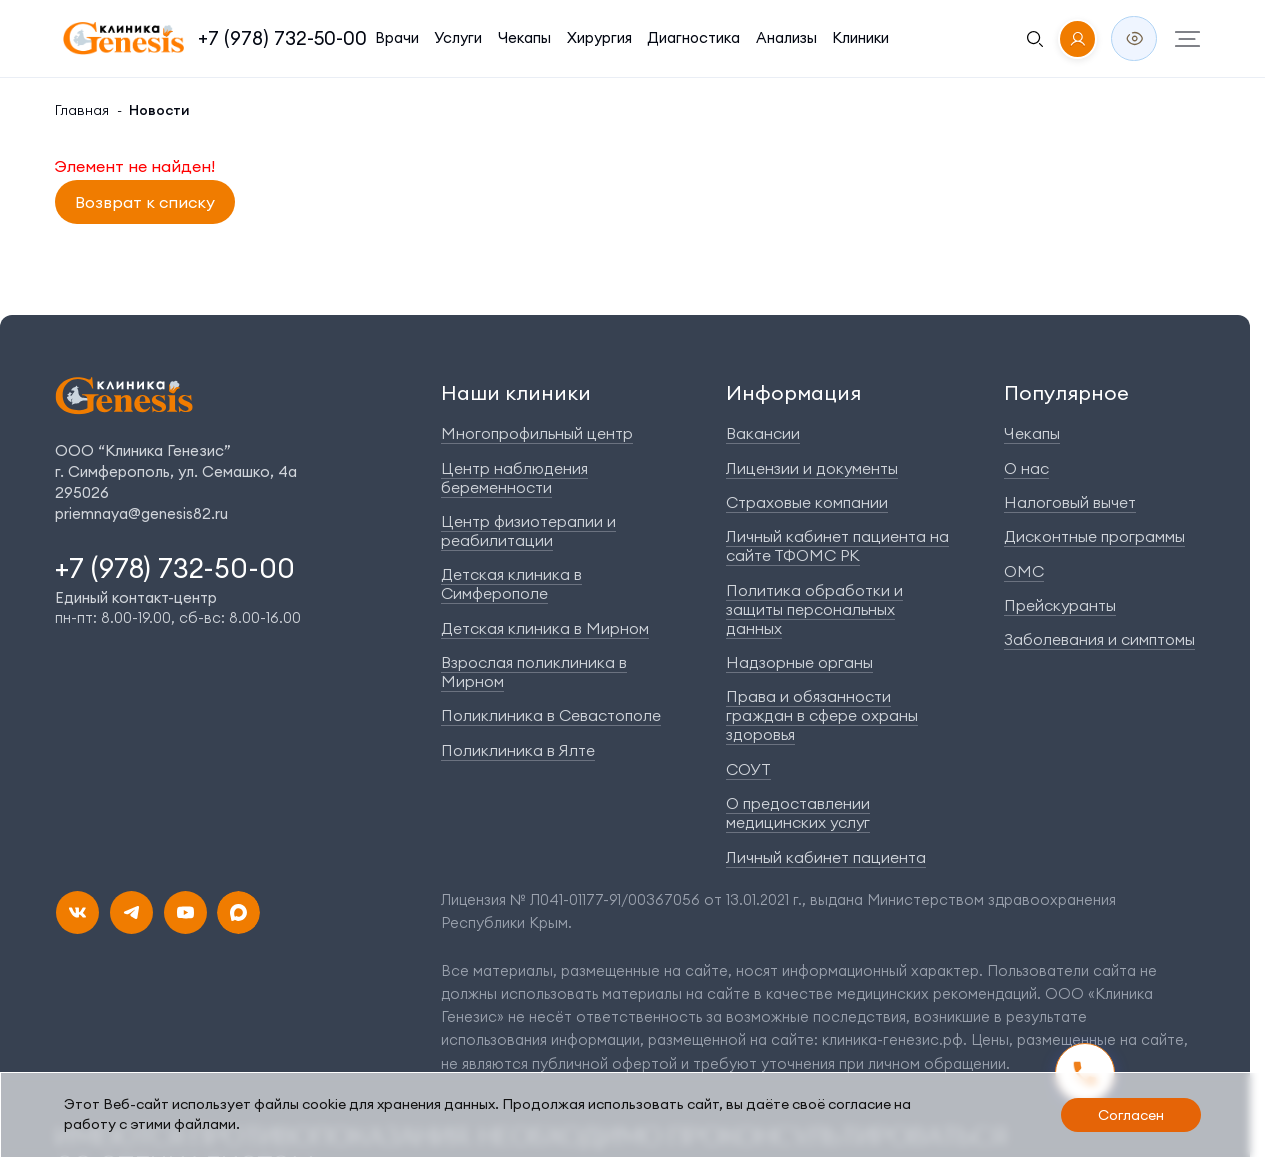  Describe the element at coordinates (820, 470) in the screenshot. I see `Лицензии и документы` at that location.